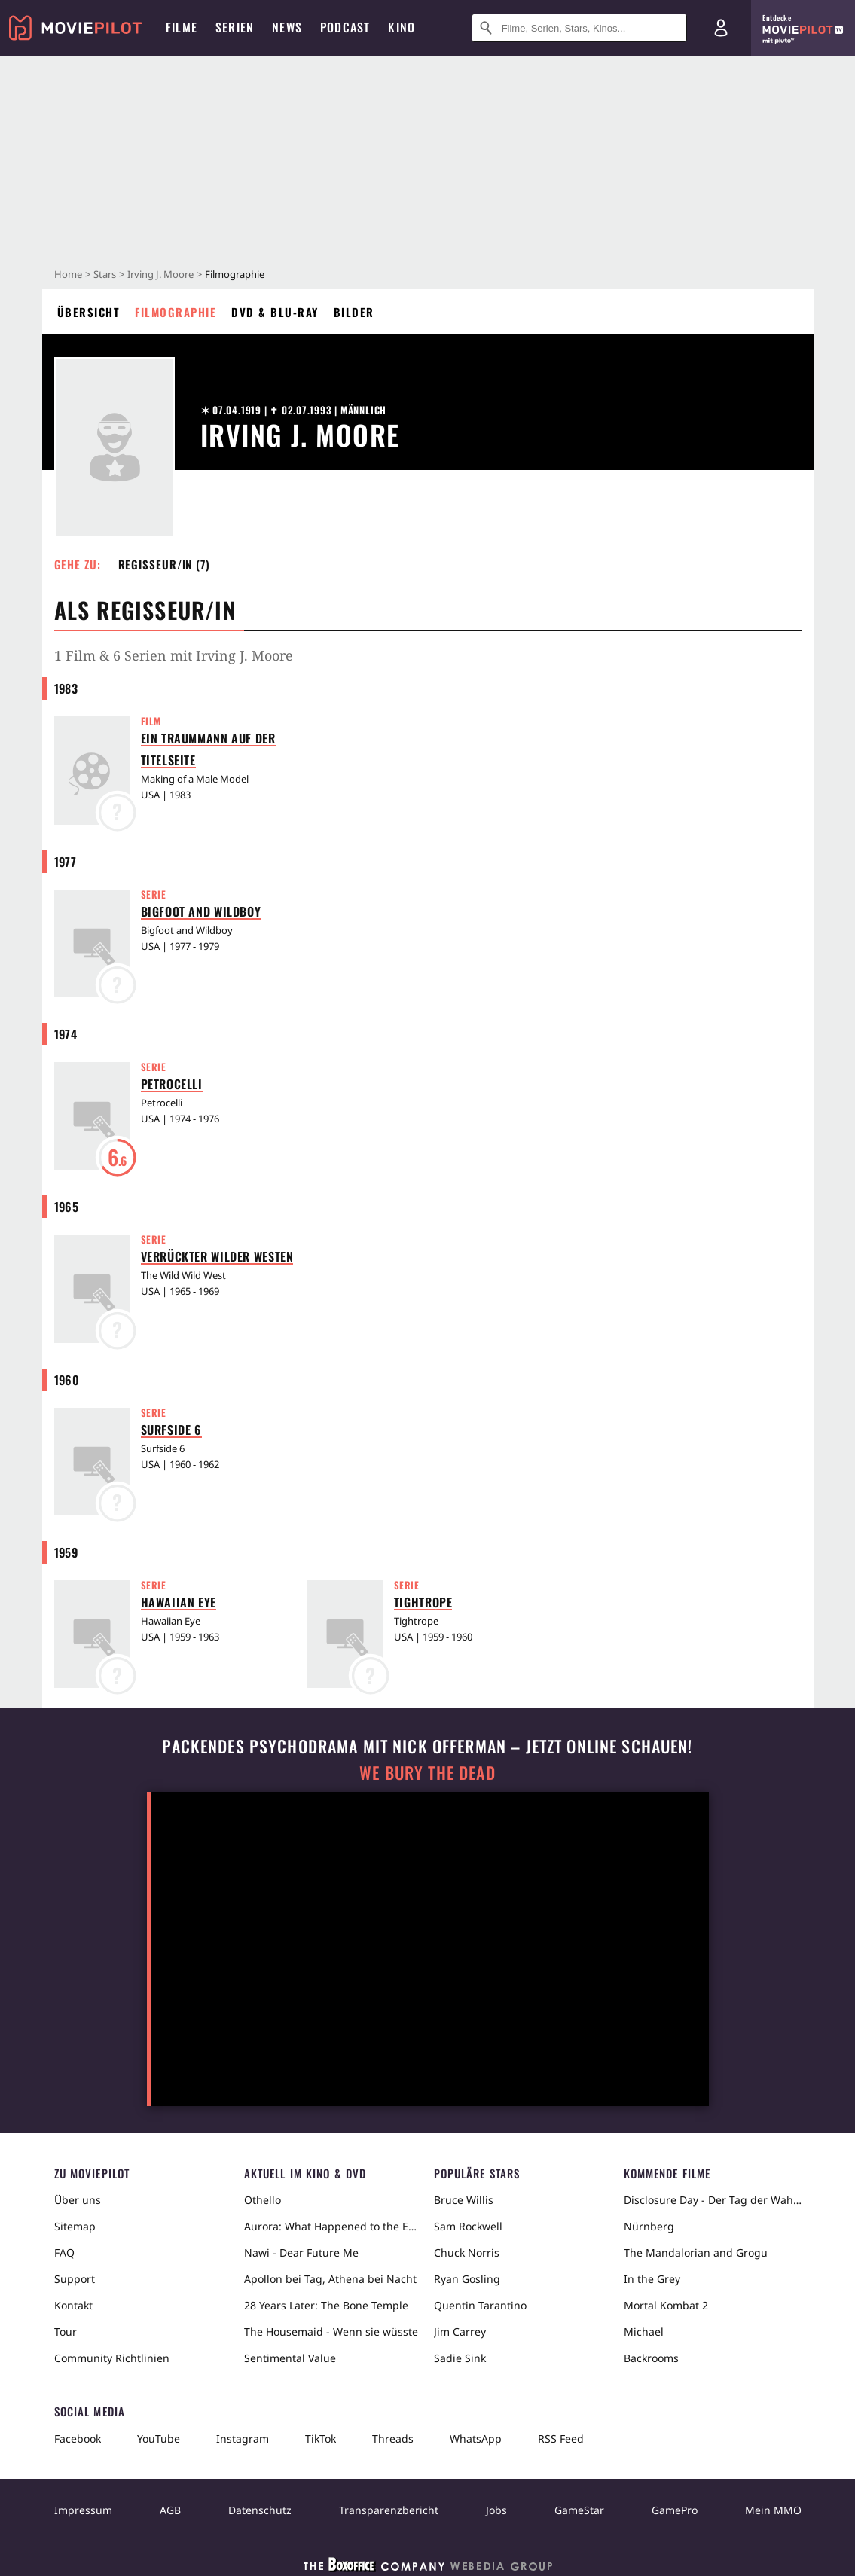 The image size is (855, 2576). Describe the element at coordinates (181, 27) in the screenshot. I see `Filme [menuitem]` at that location.